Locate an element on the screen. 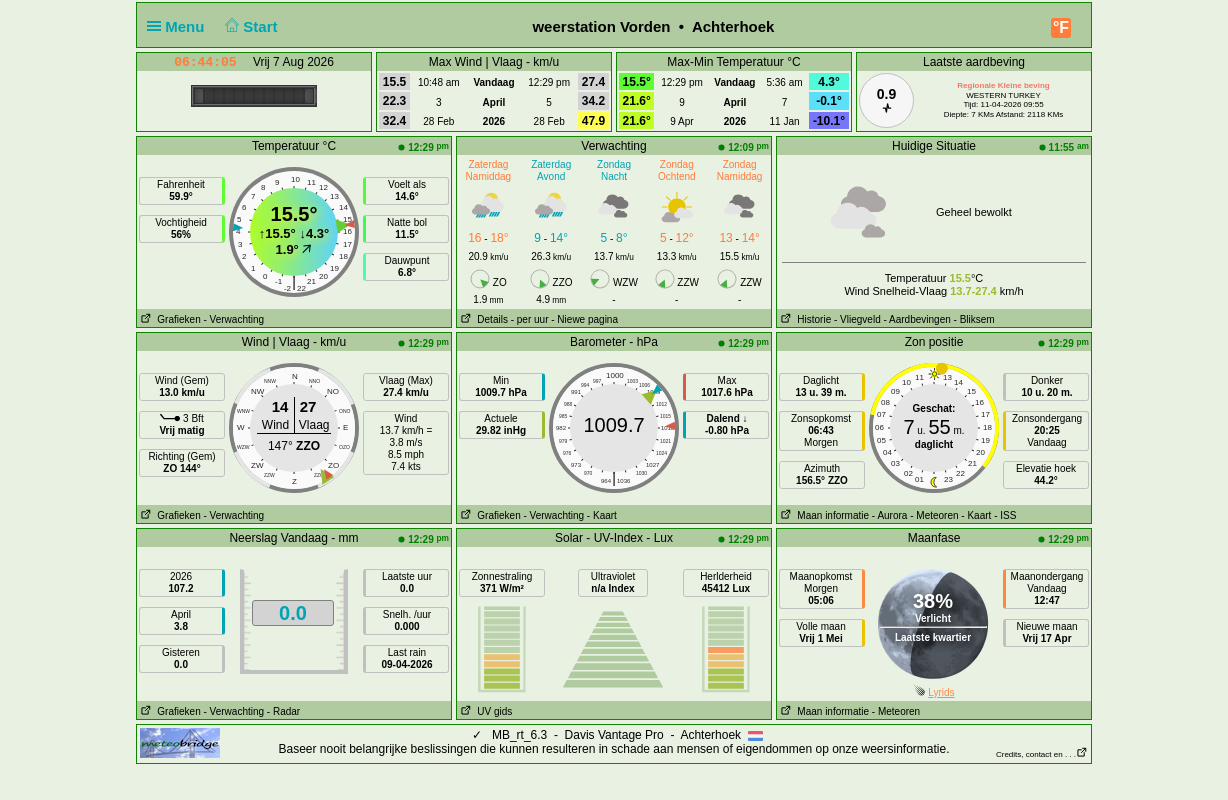 The width and height of the screenshot is (1228, 800). - Kaart is located at coordinates (602, 515).